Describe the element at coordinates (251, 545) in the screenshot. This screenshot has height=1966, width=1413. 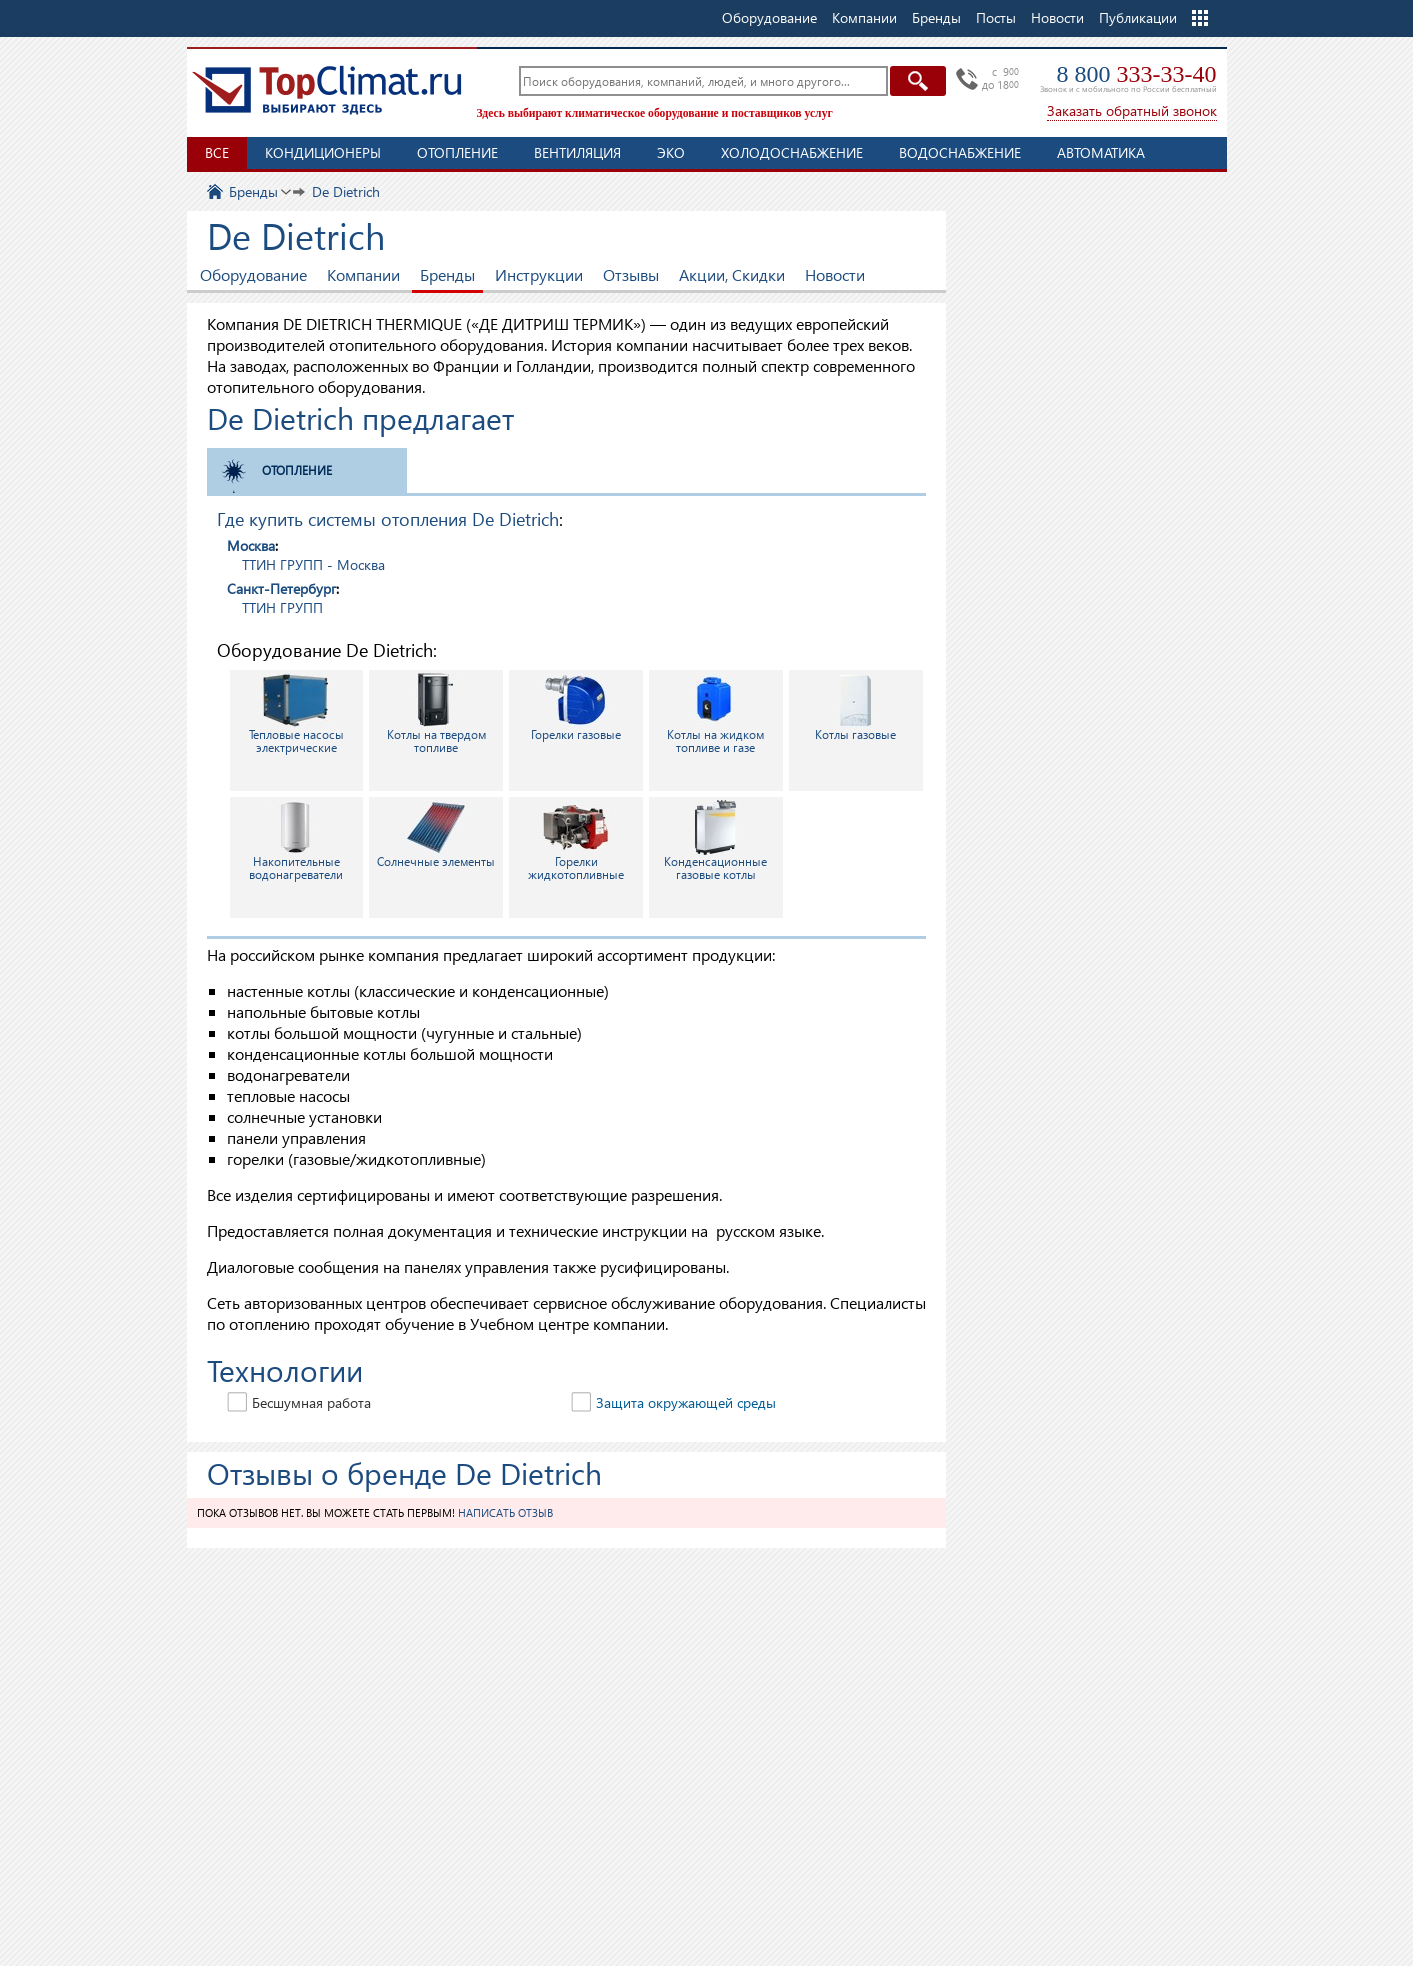
I see `Москва` at that location.